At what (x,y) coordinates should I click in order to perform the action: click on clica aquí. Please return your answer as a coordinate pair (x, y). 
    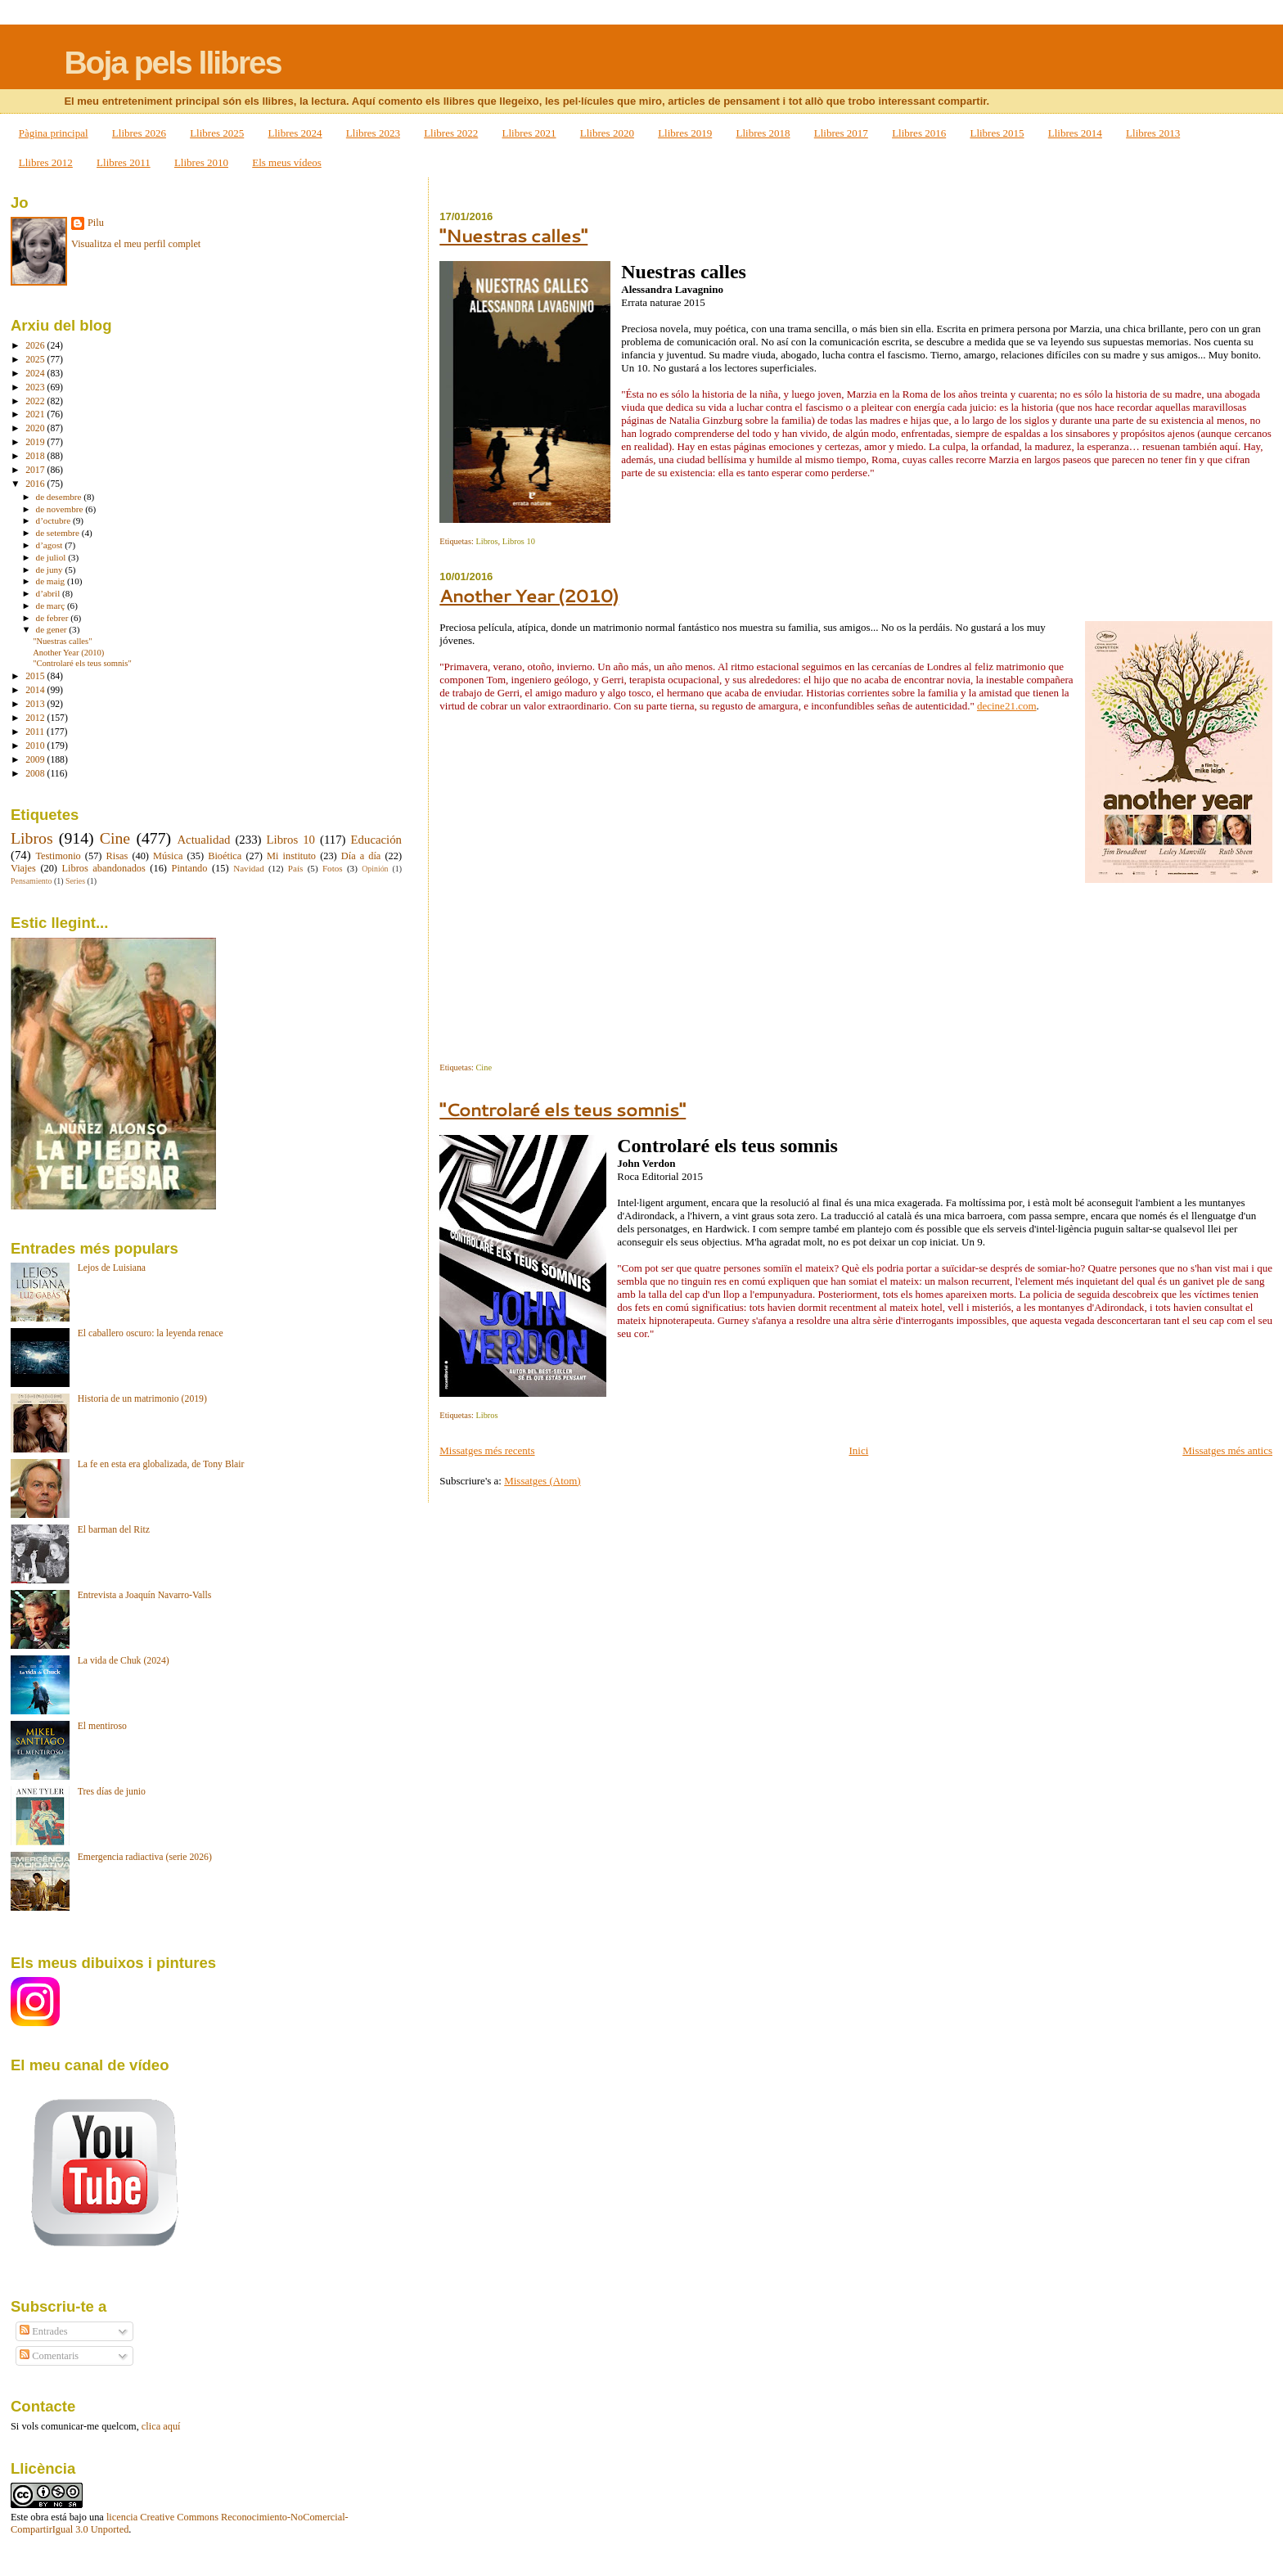
    Looking at the image, I should click on (161, 2426).